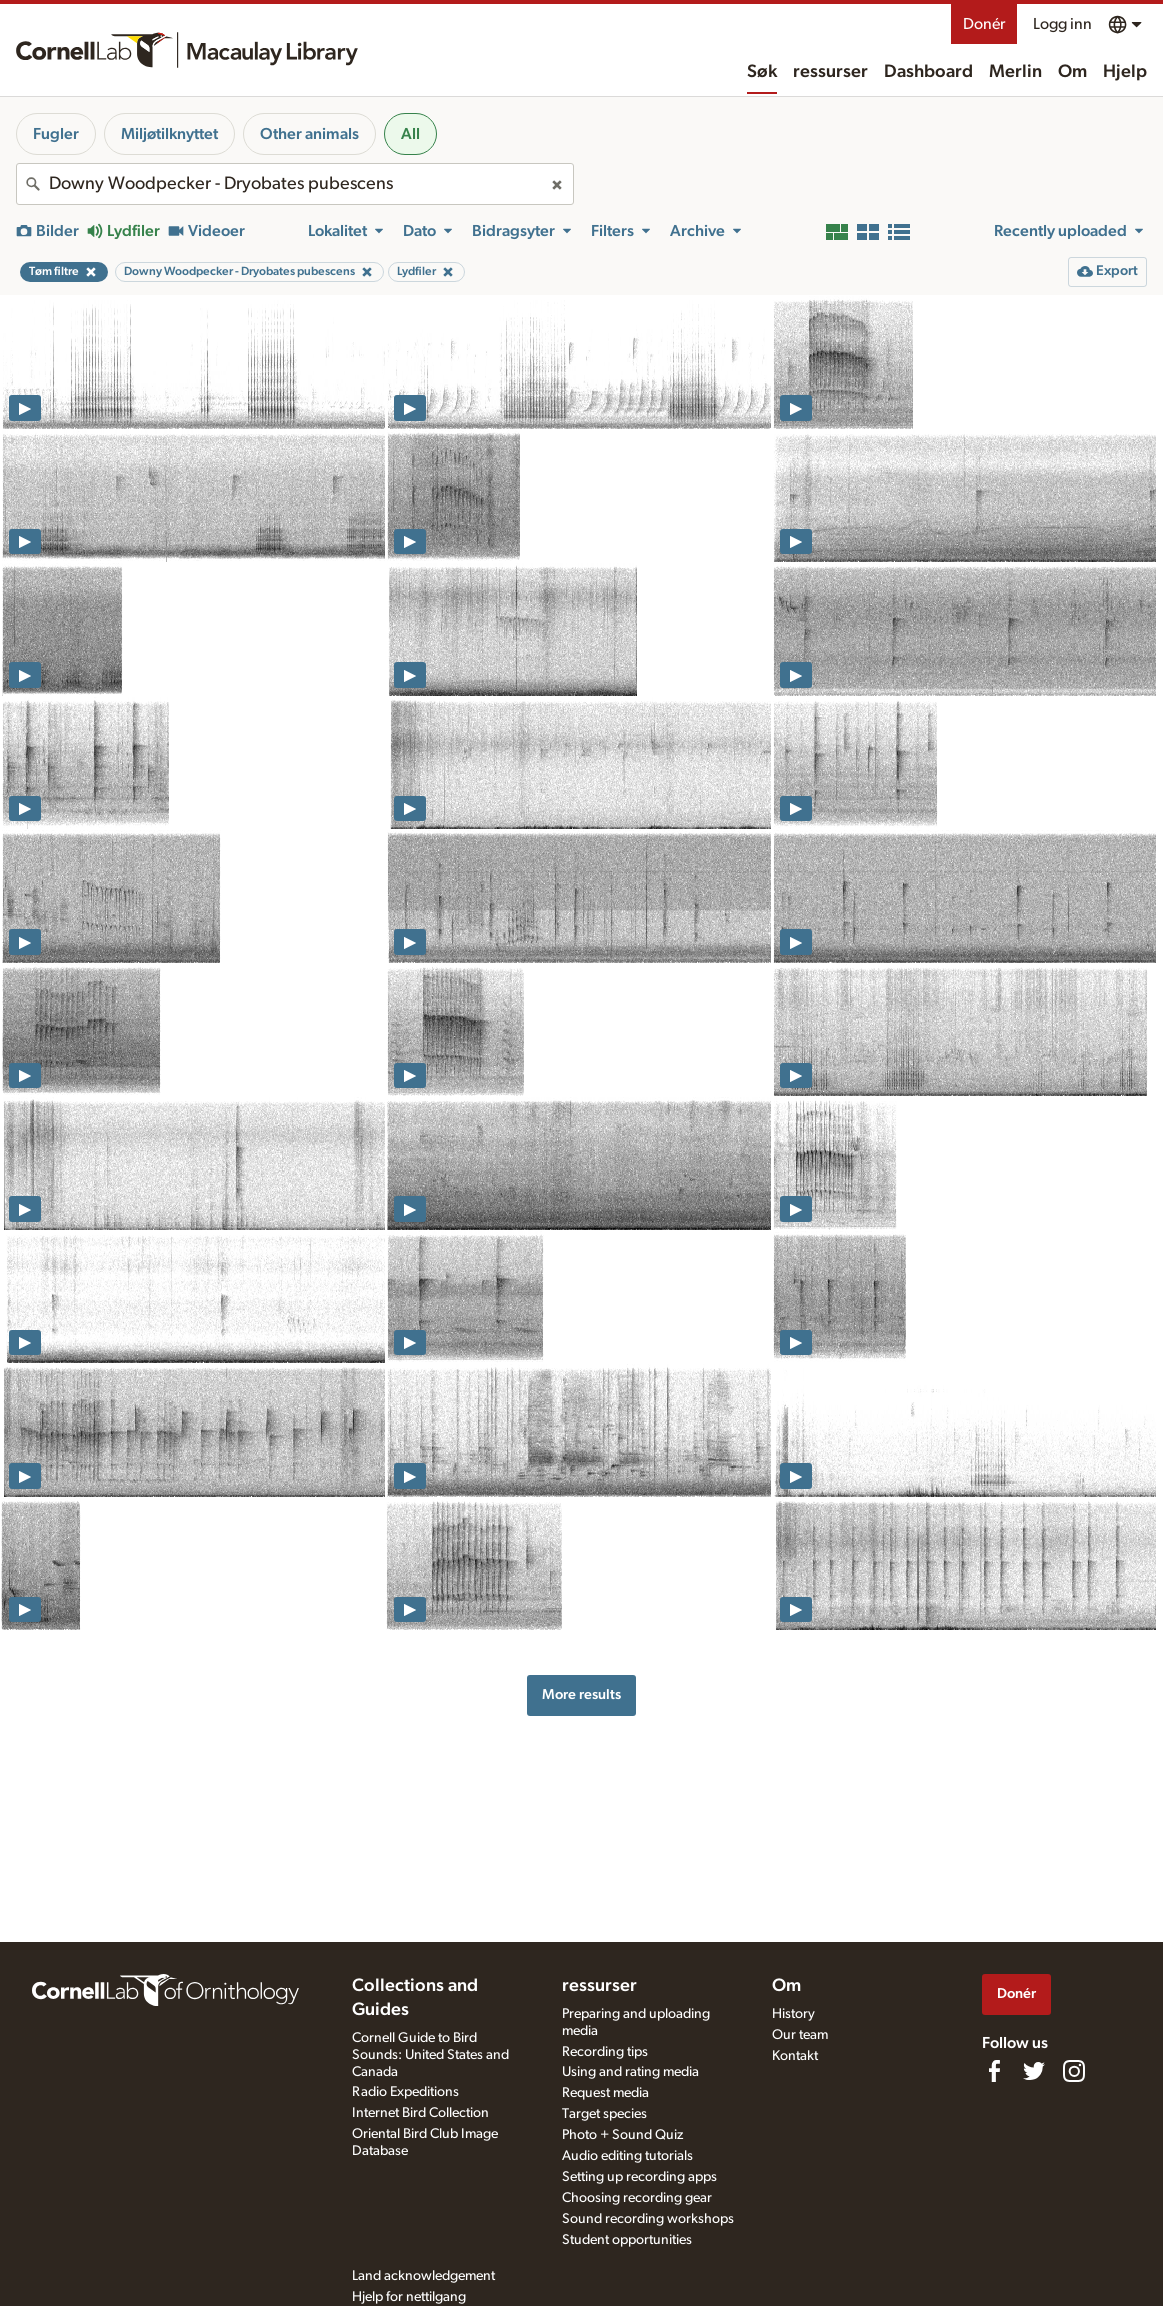  I want to click on Internet Bird Collection, so click(420, 2113).